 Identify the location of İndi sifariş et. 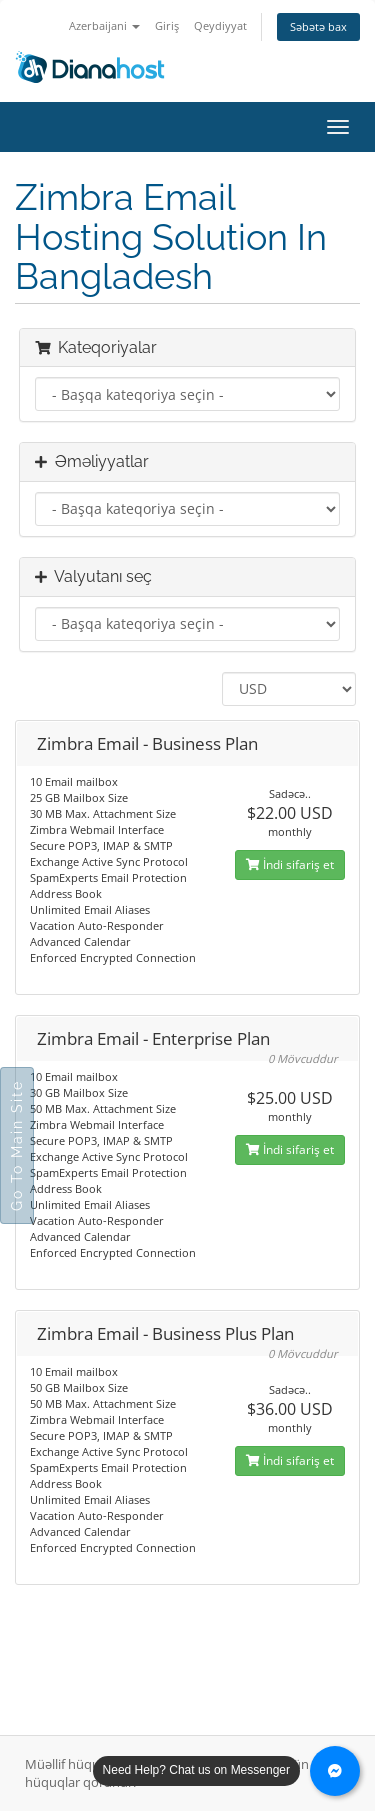
(290, 864).